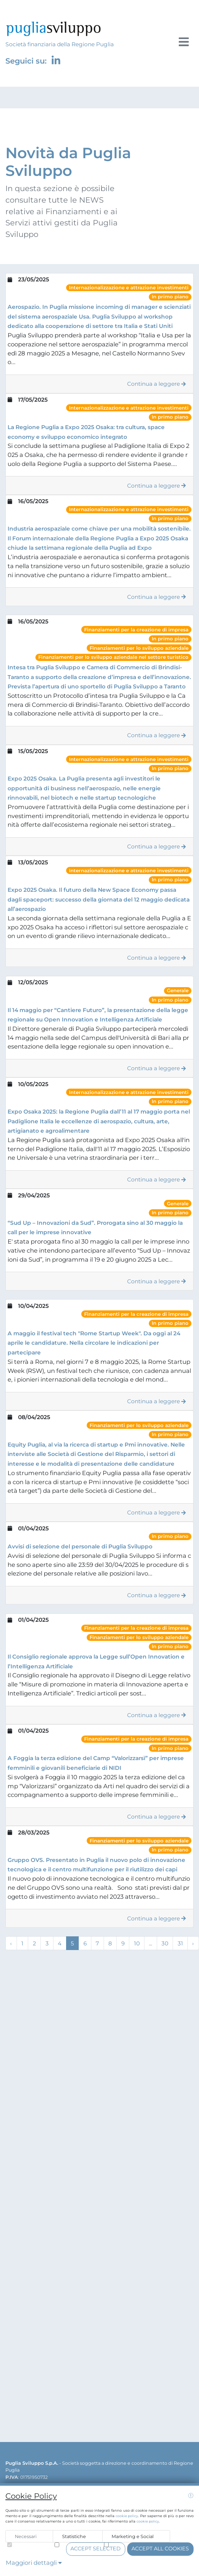  Describe the element at coordinates (11, 1943) in the screenshot. I see `‹ [« Previous]` at that location.